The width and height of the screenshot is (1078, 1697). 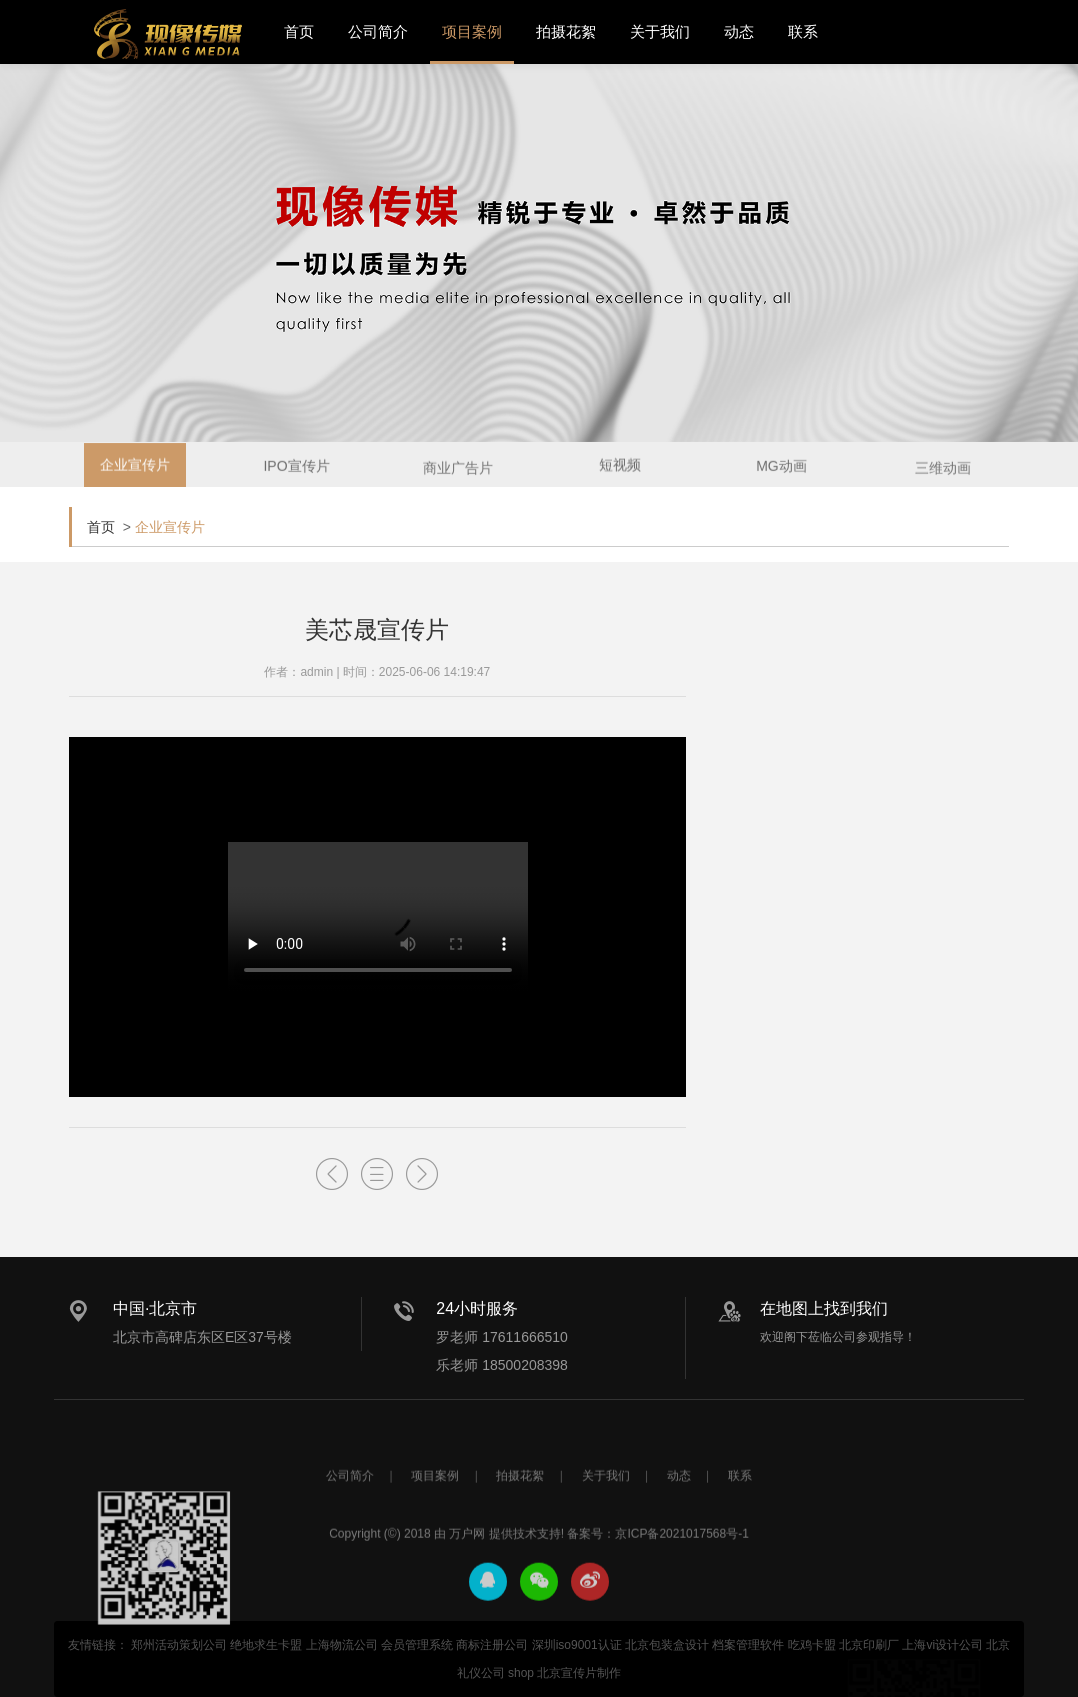 I want to click on 公司简介, so click(x=378, y=31).